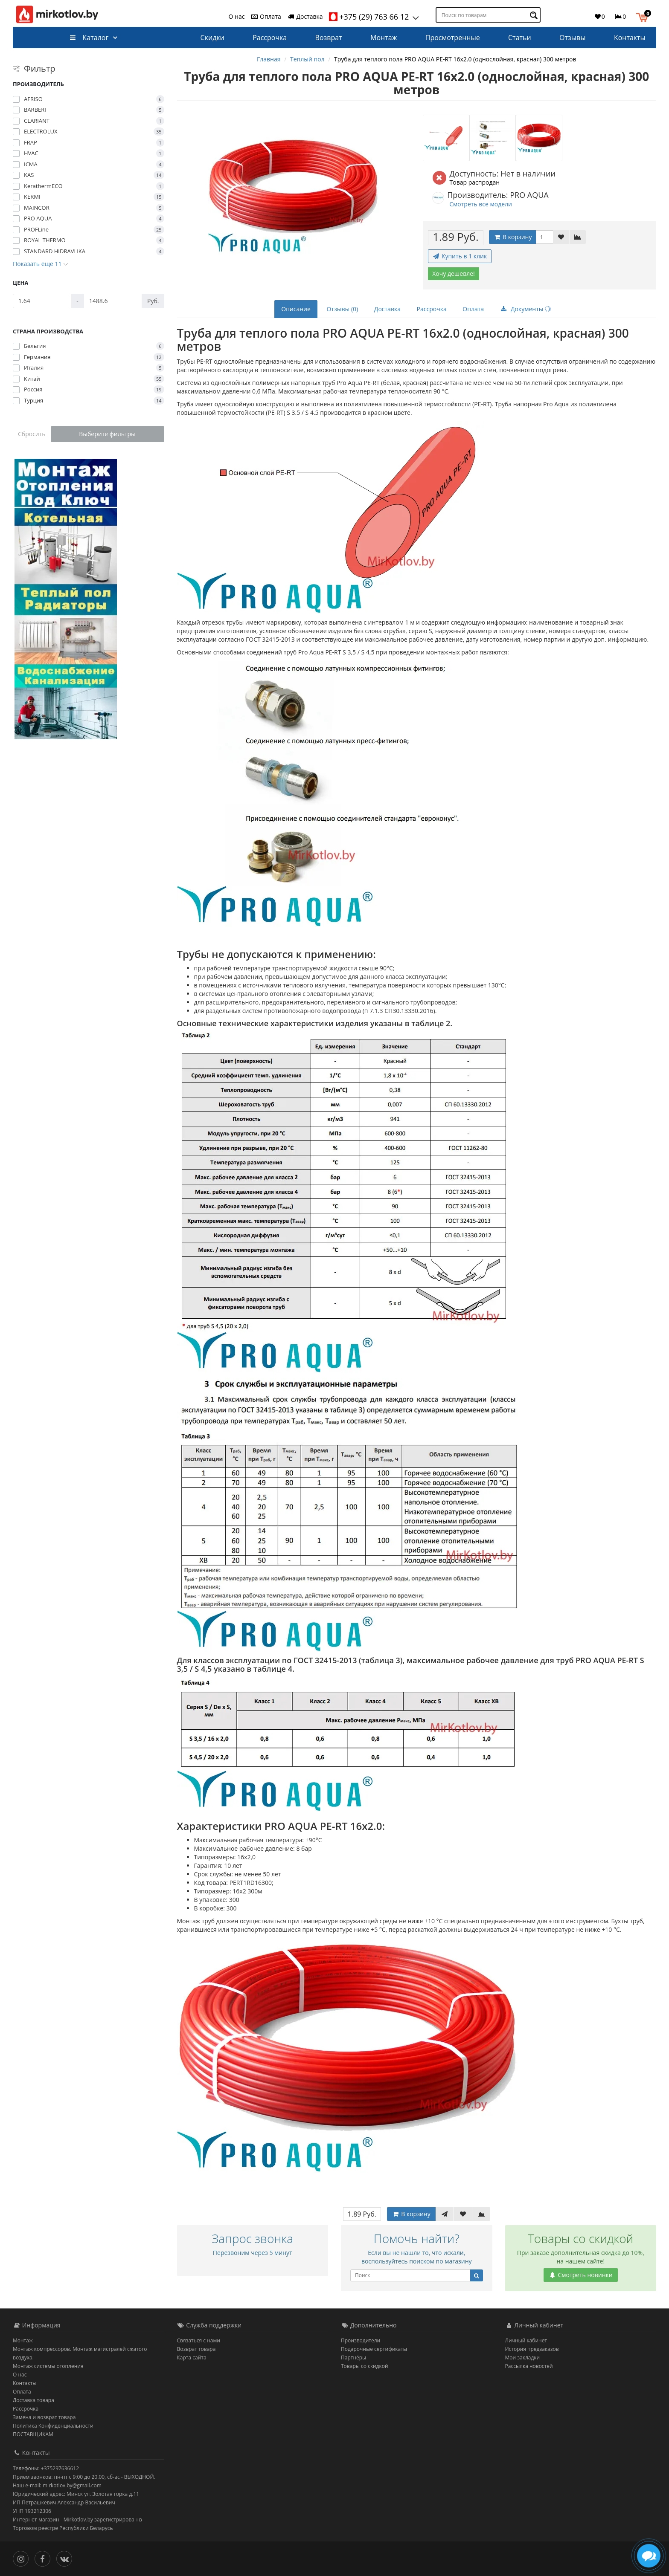 The width and height of the screenshot is (669, 2576). I want to click on Смотреть новинки, so click(581, 2275).